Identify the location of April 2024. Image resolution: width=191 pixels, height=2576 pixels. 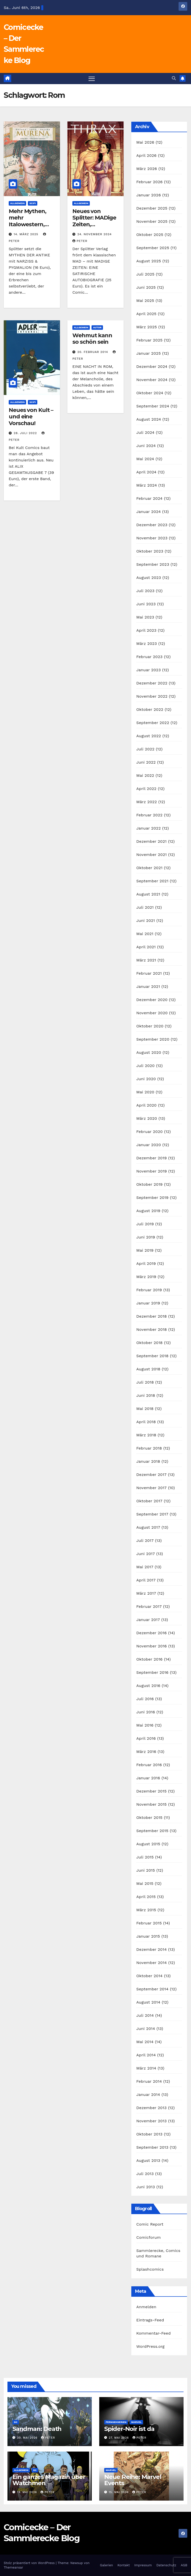
(146, 472).